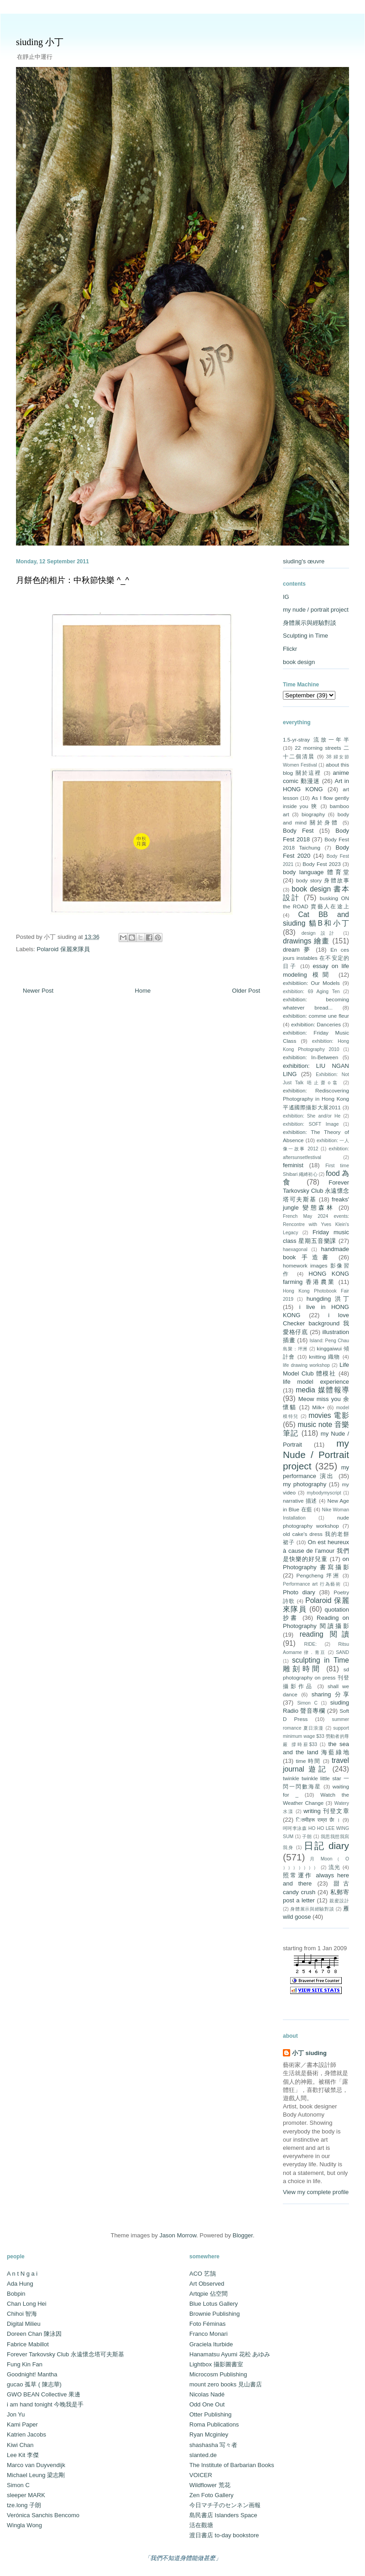 This screenshot has width=365, height=2576. What do you see at coordinates (38, 990) in the screenshot?
I see `Newer Post` at bounding box center [38, 990].